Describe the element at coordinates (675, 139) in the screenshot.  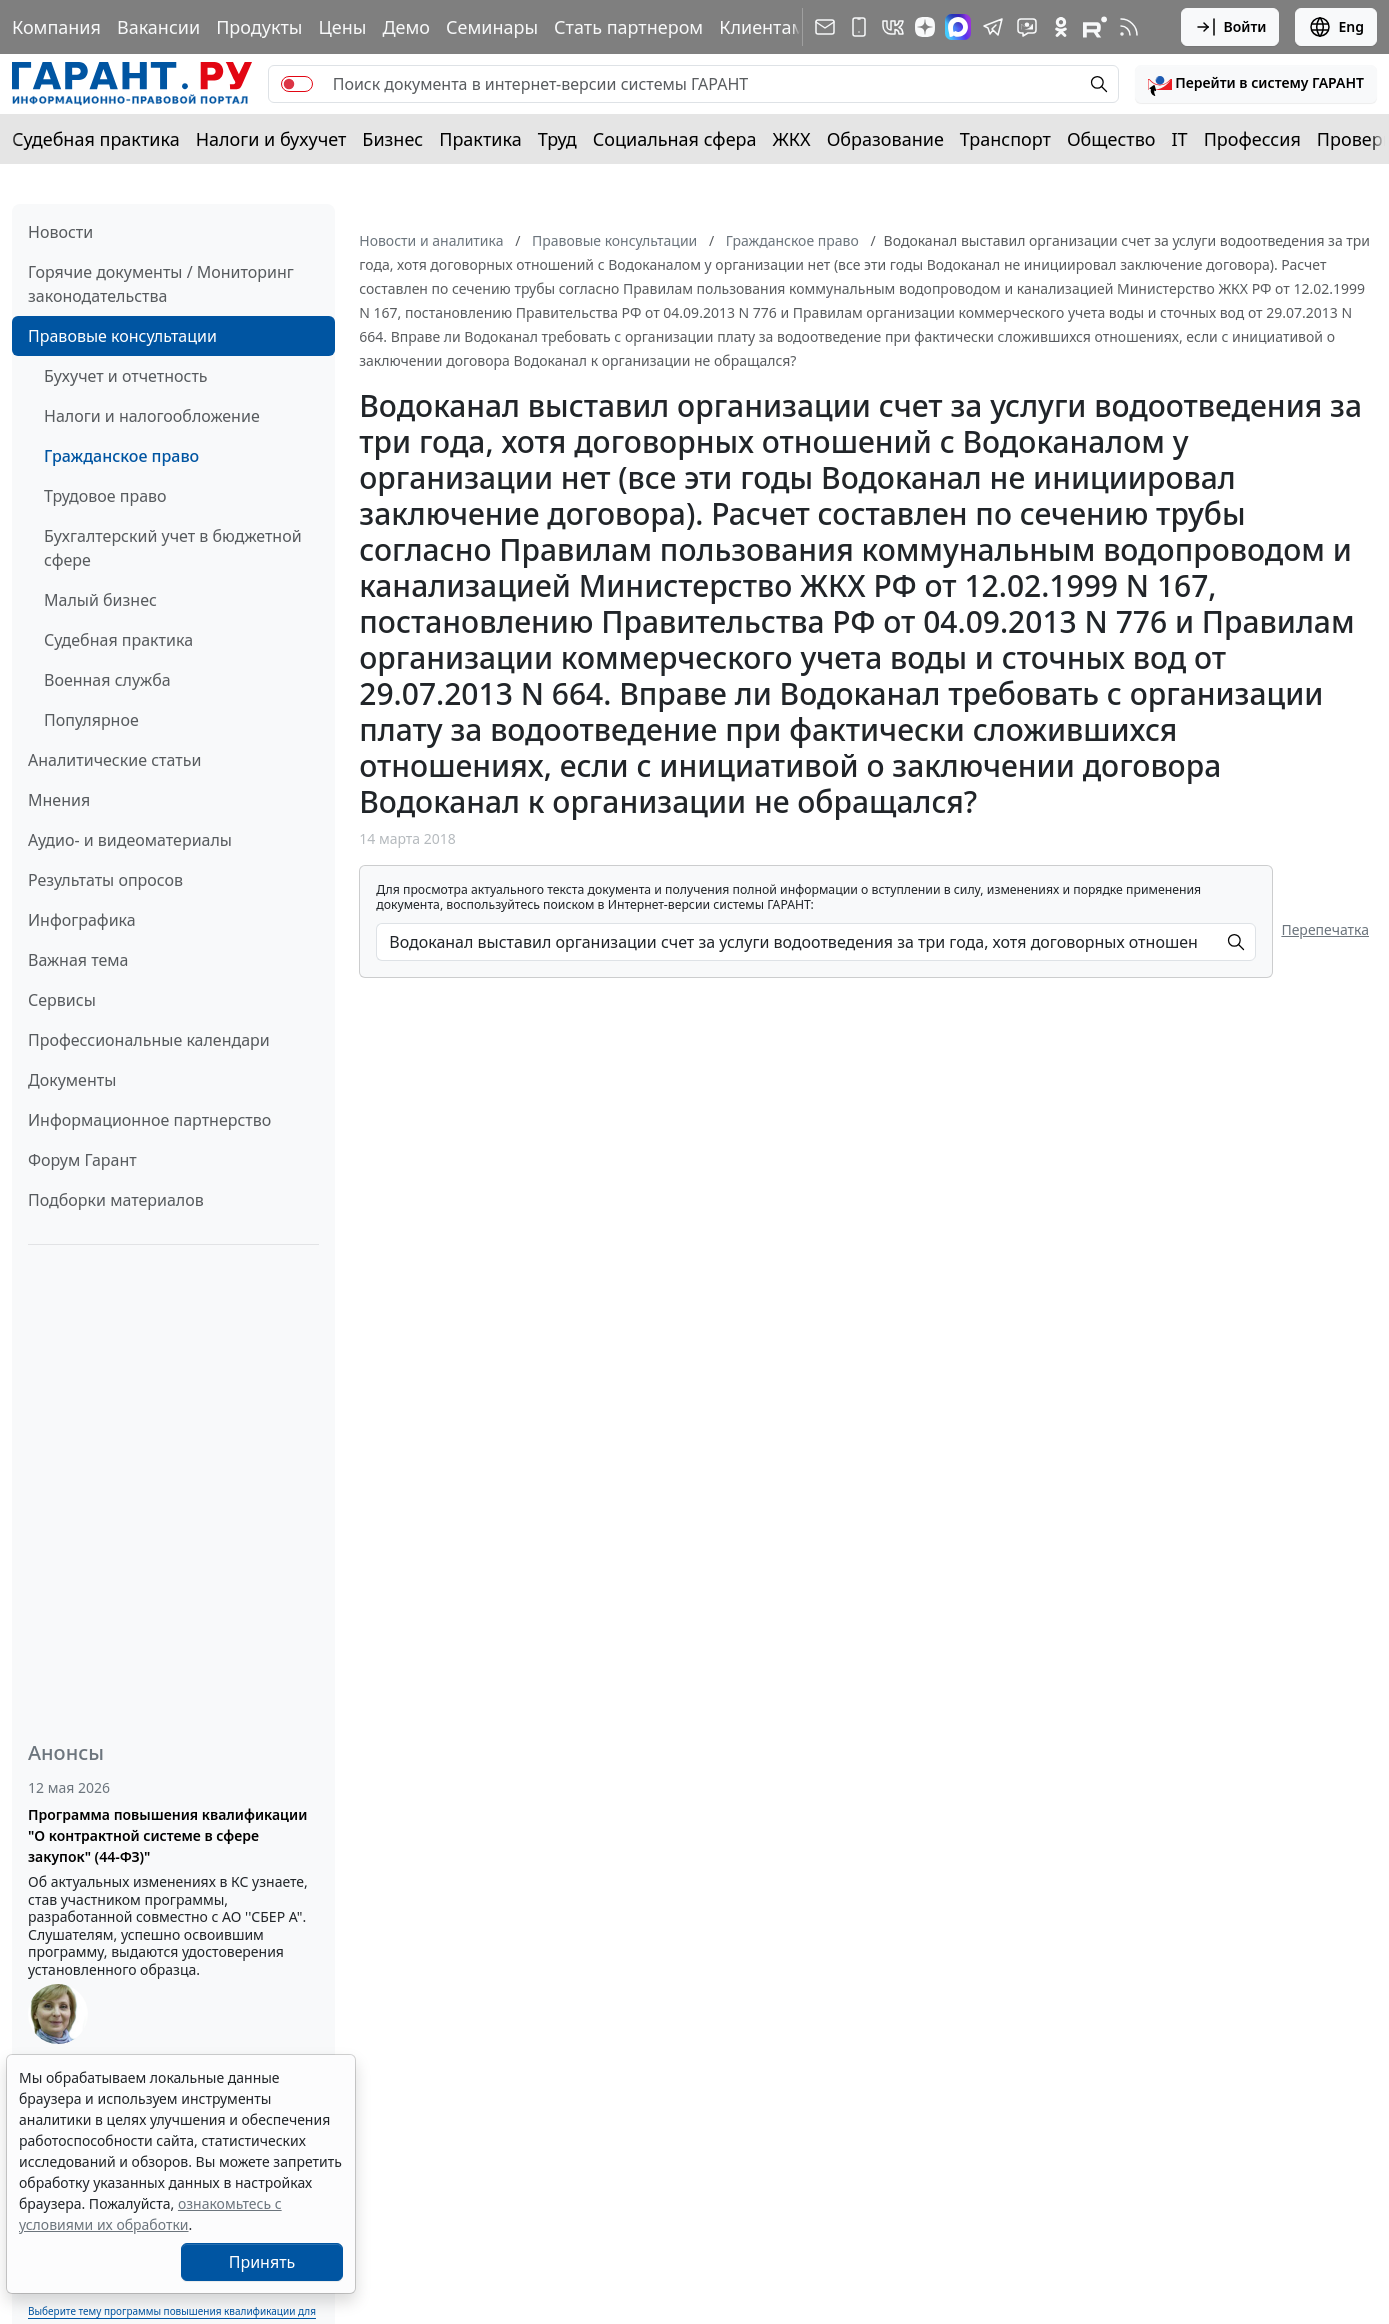
I see `Социальная сфера` at that location.